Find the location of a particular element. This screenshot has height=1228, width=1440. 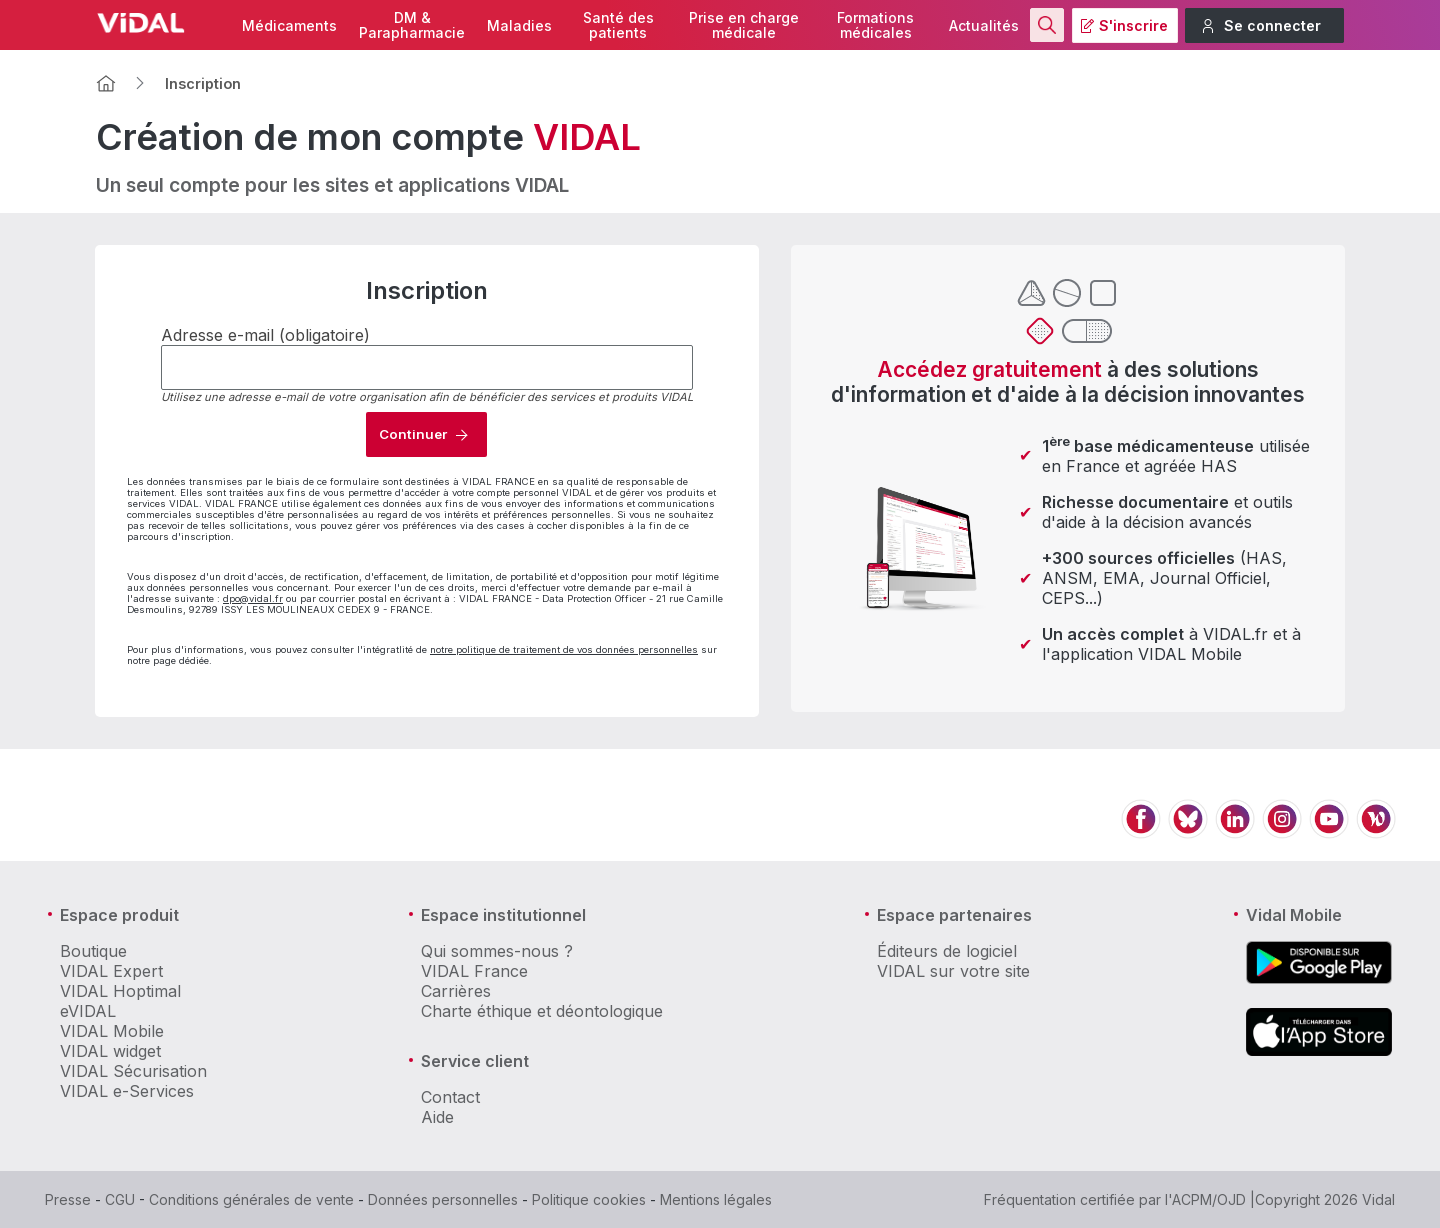

notre politique de traitement de vos données personnelles is located at coordinates (564, 649).